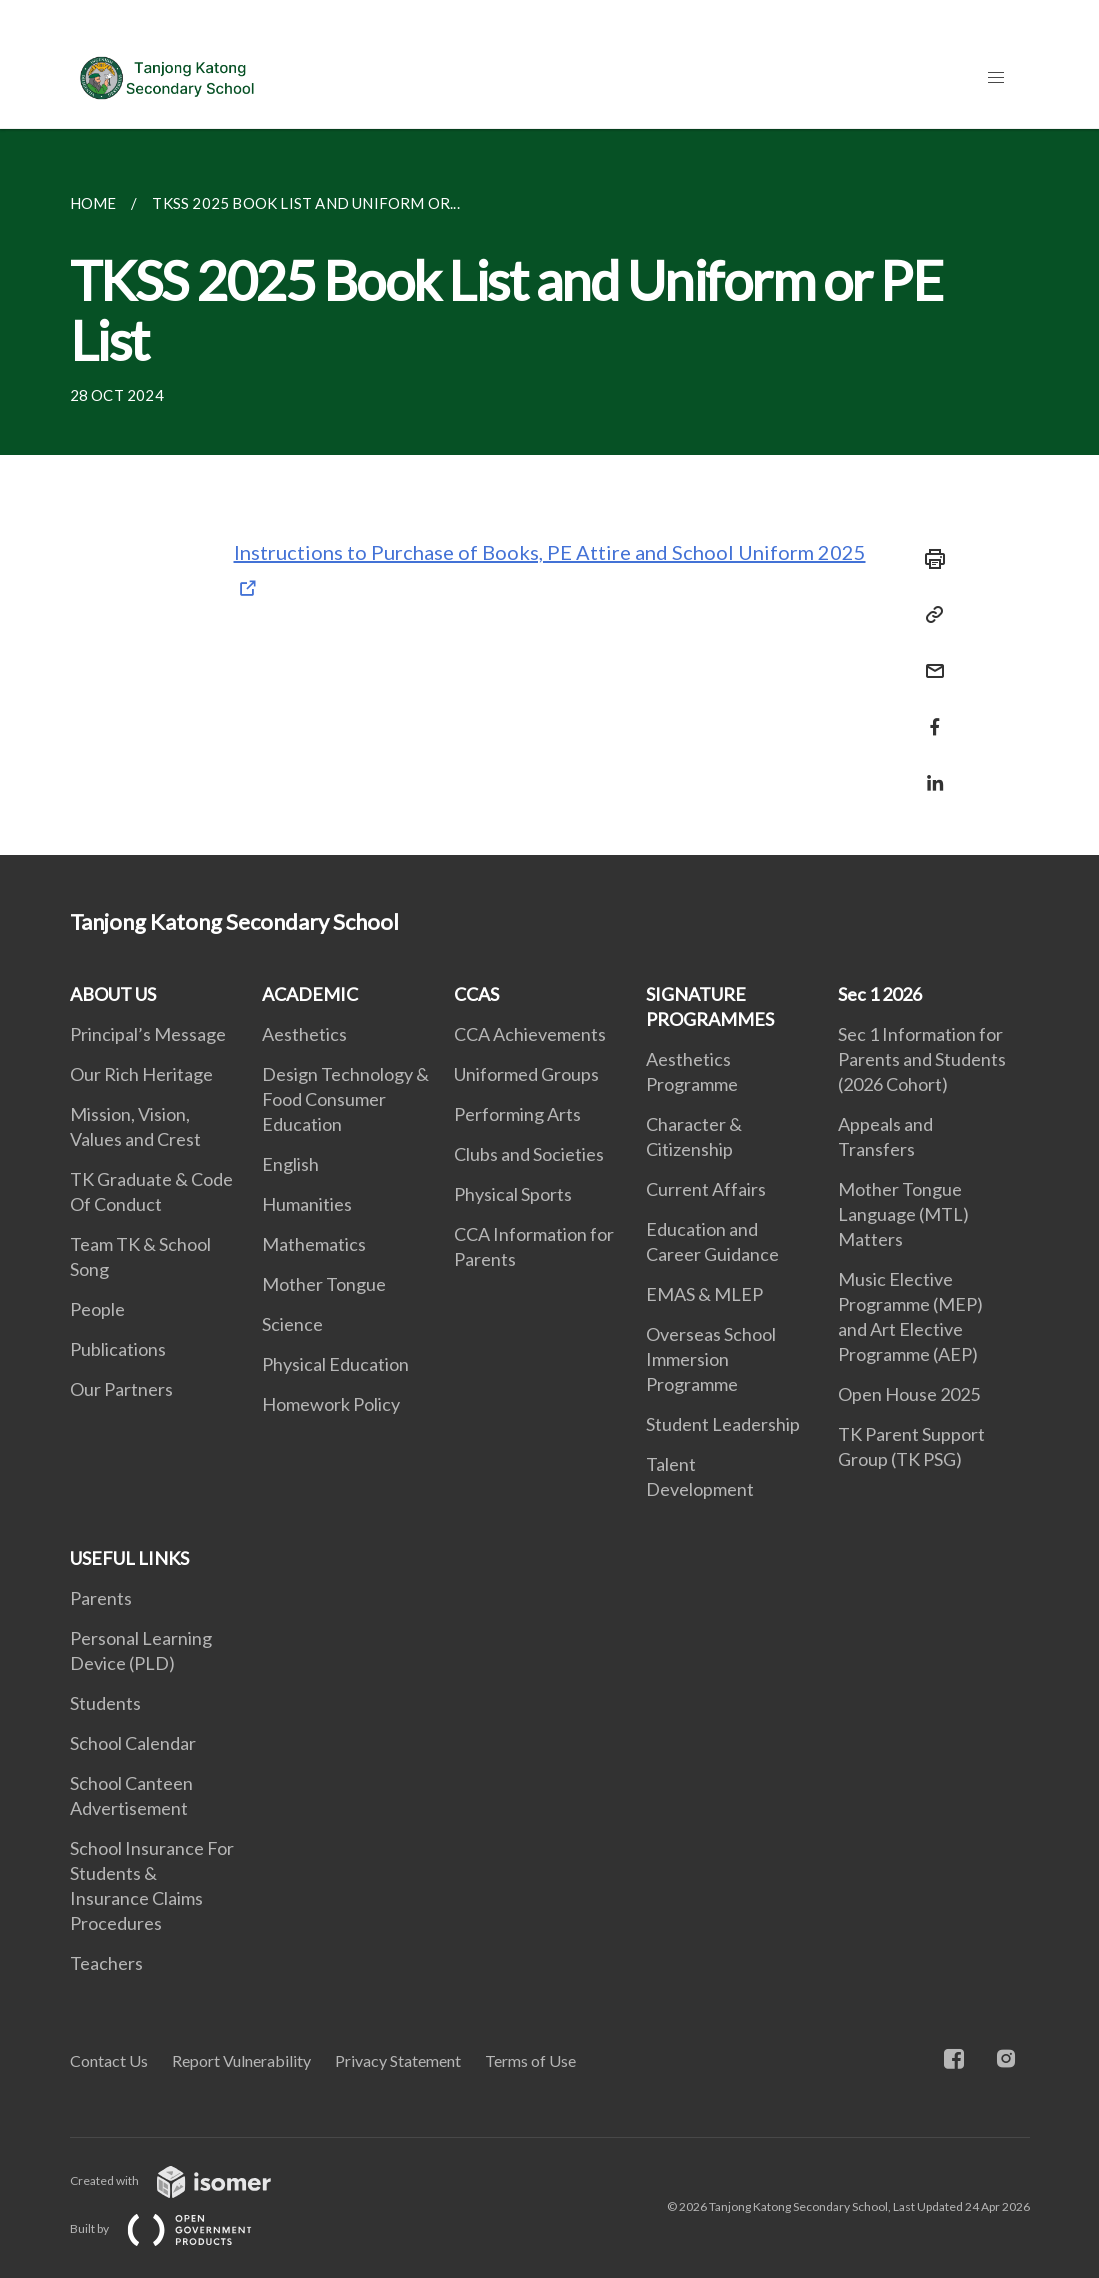 The image size is (1099, 2278). Describe the element at coordinates (711, 1359) in the screenshot. I see `Overseas School Immersion Programme` at that location.